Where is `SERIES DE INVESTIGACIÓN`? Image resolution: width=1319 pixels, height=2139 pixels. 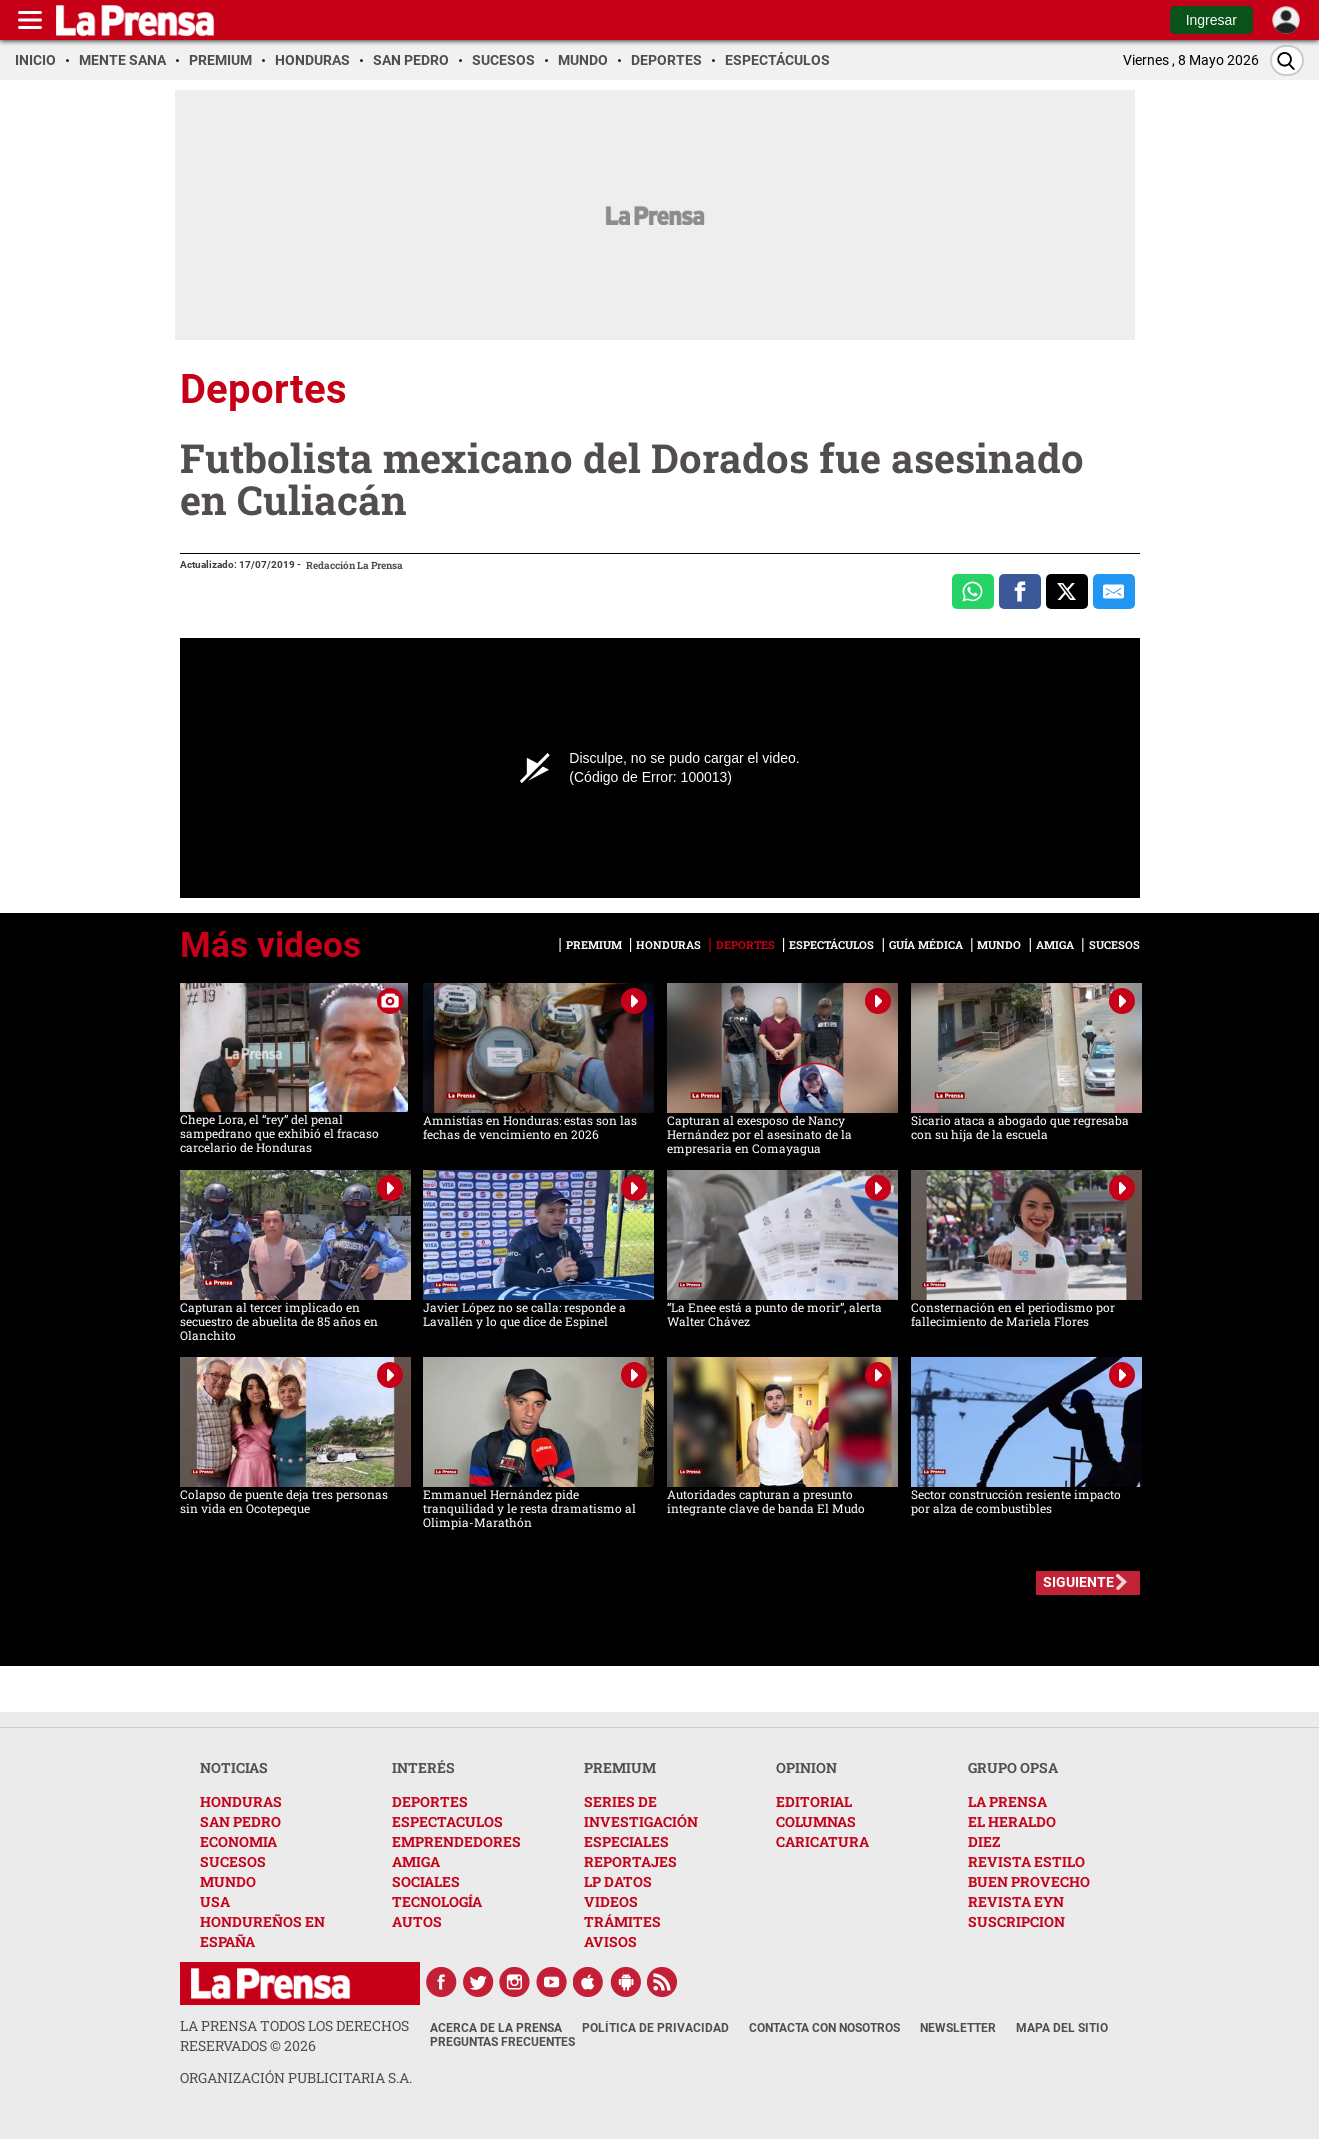
SERIES DE INVESTIGACIÓN is located at coordinates (641, 1811).